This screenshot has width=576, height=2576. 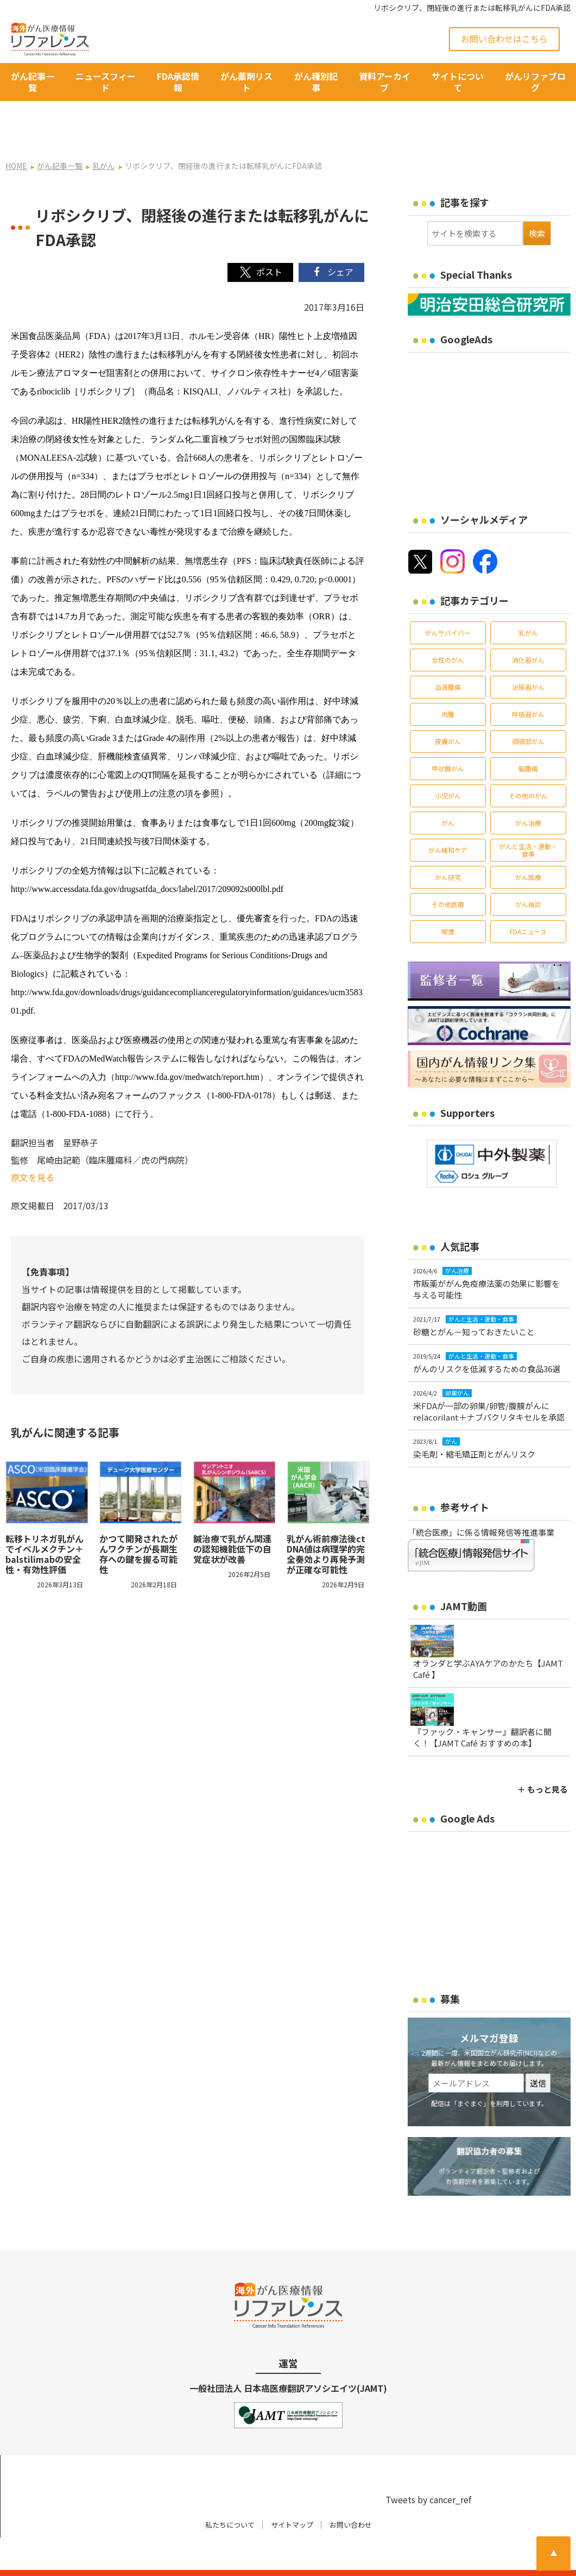 What do you see at coordinates (528, 765) in the screenshot?
I see `その他のがん` at bounding box center [528, 765].